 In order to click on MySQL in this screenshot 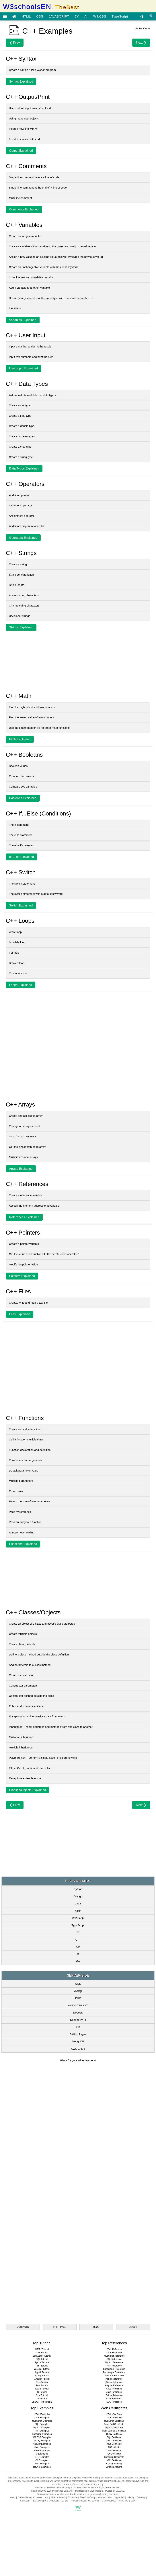, I will do `click(78, 1991)`.